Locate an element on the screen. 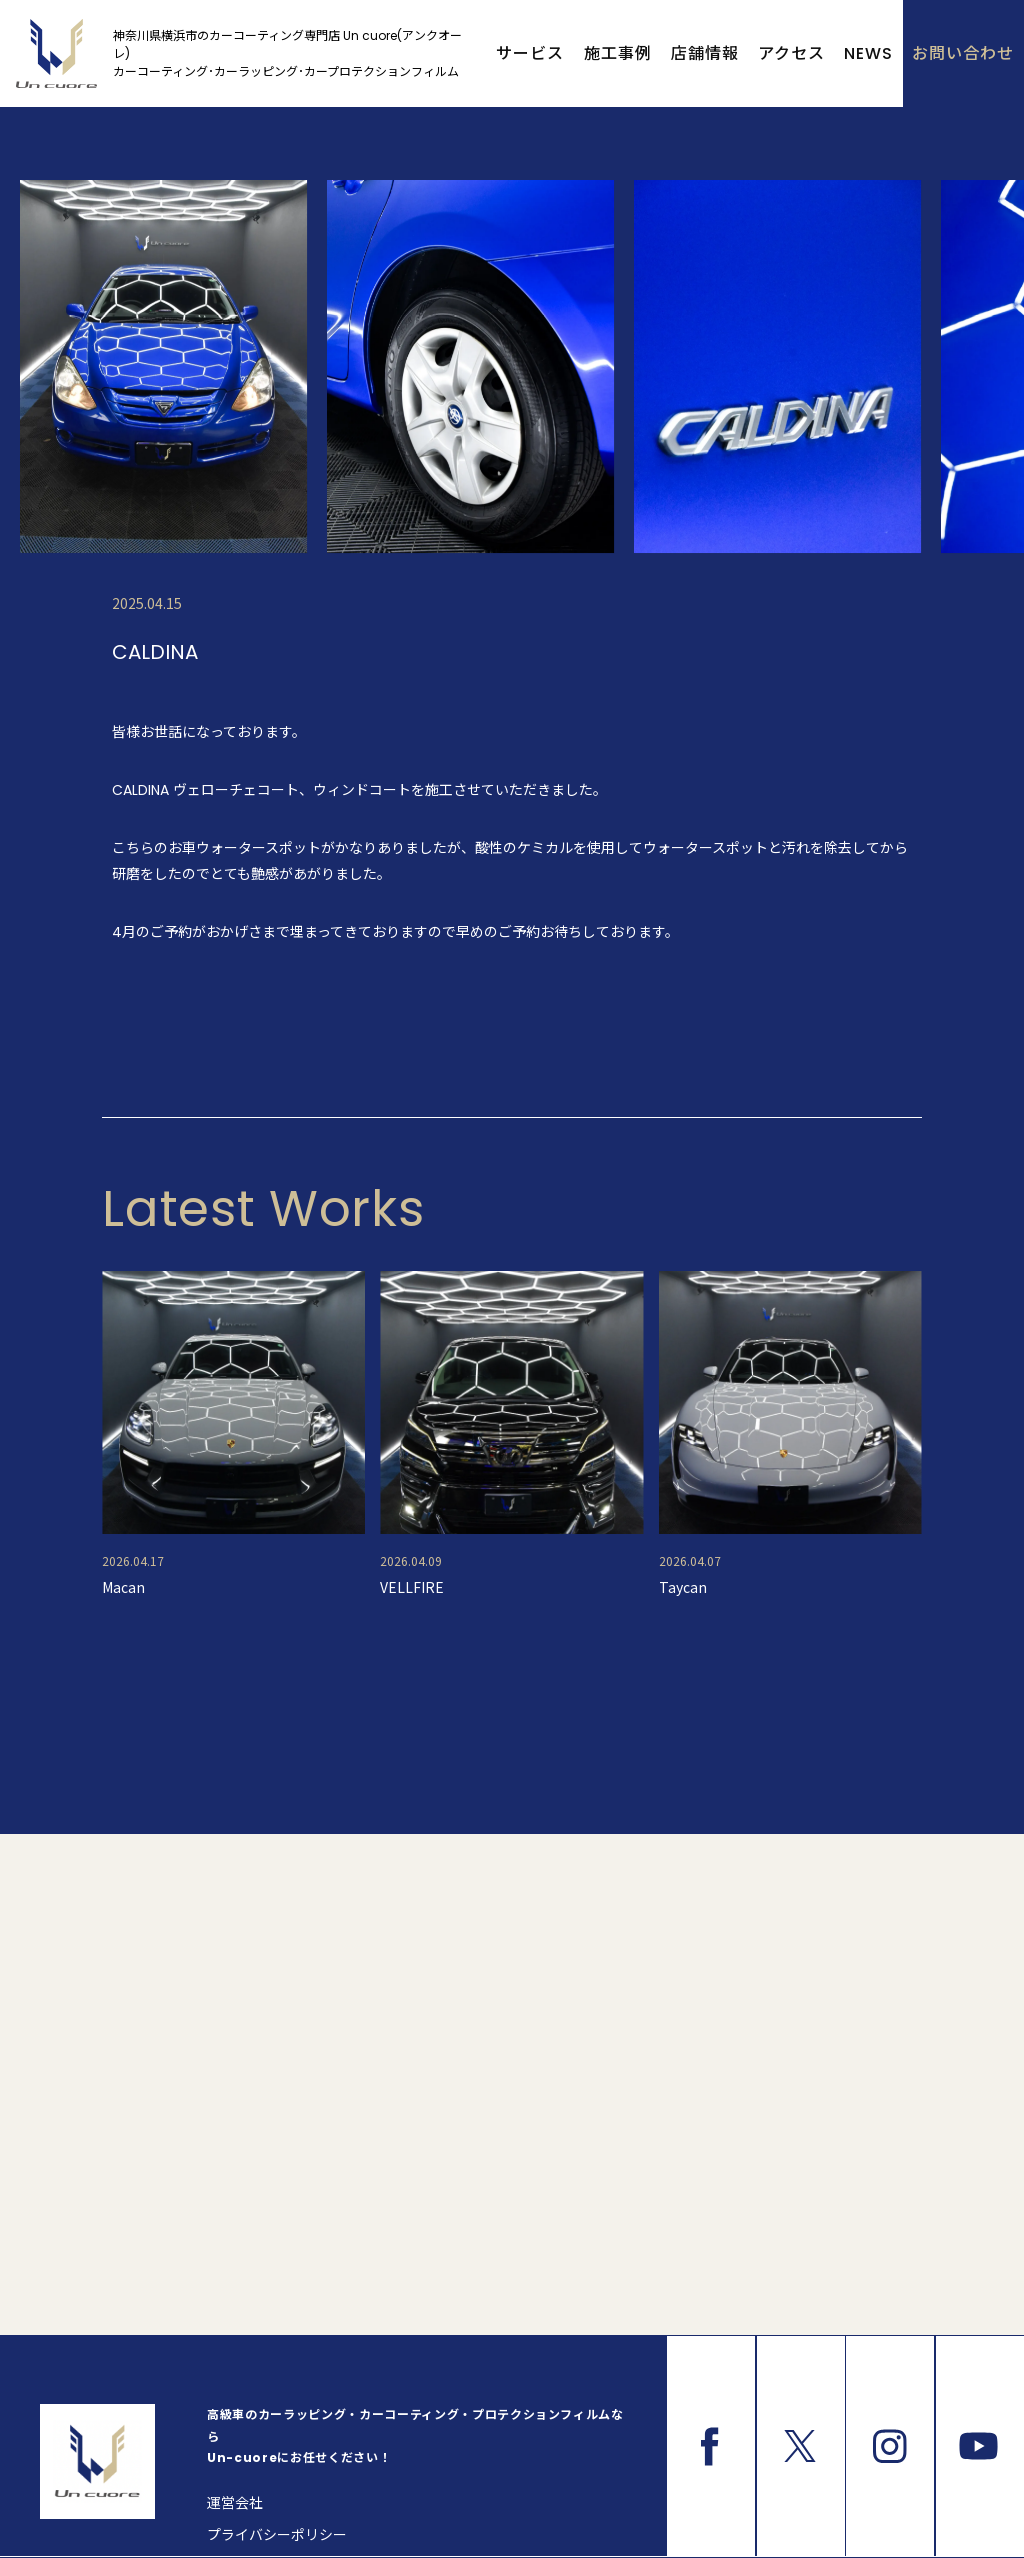 The height and width of the screenshot is (2558, 1024). 運営会社 is located at coordinates (235, 2503).